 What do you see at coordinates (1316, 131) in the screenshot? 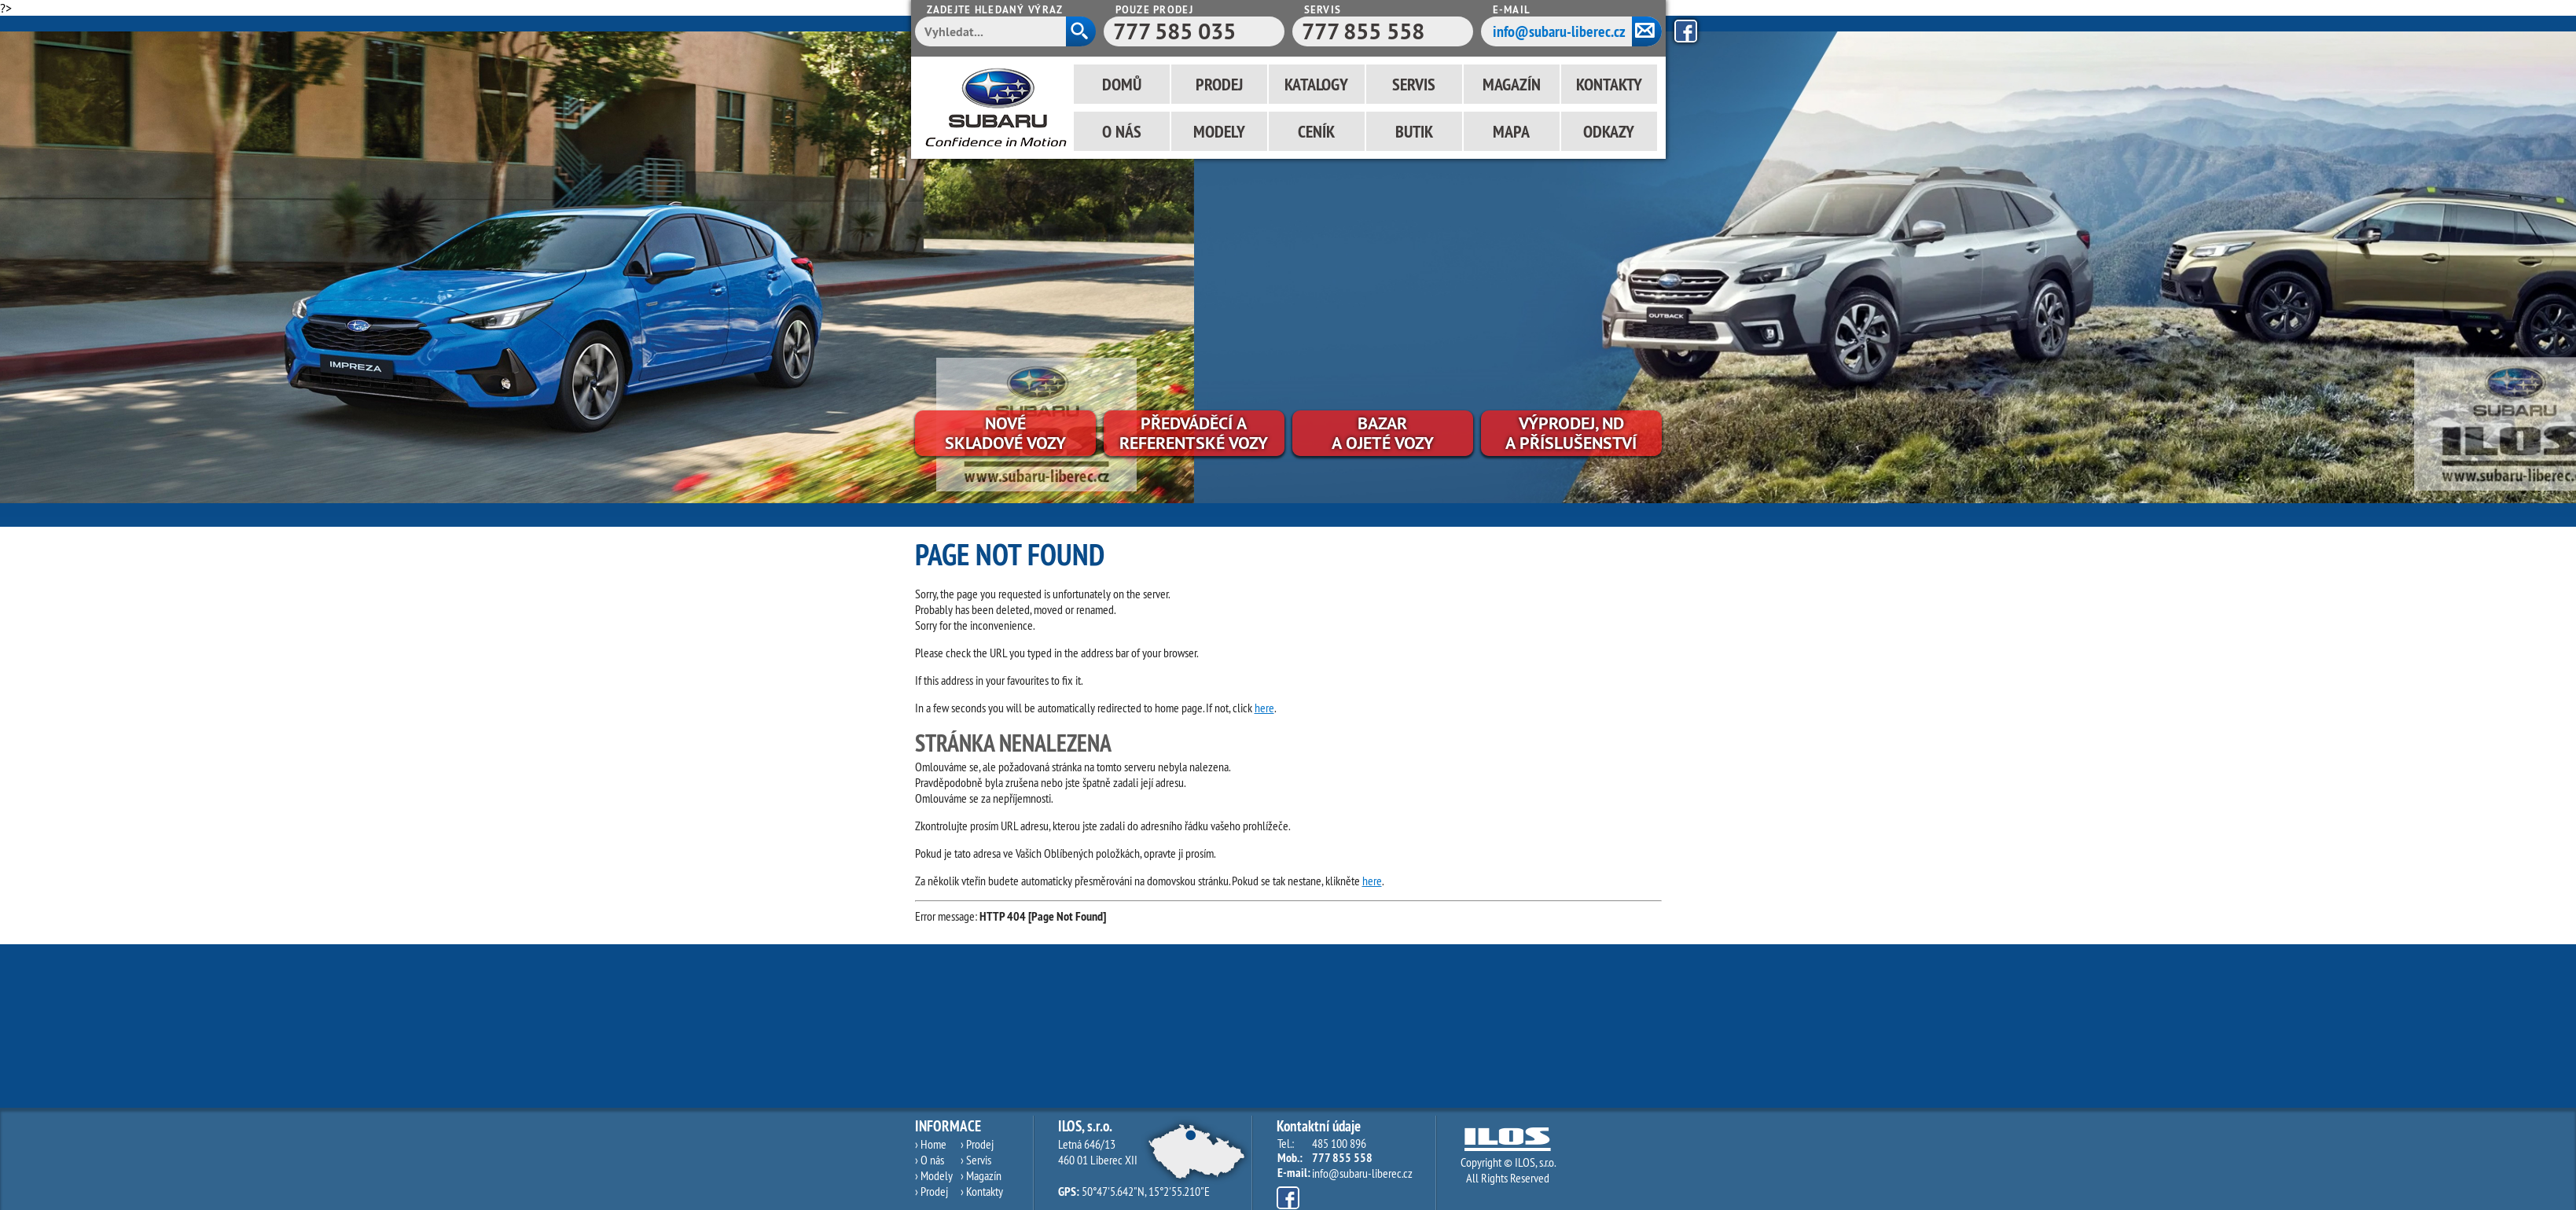
I see `Ceník` at bounding box center [1316, 131].